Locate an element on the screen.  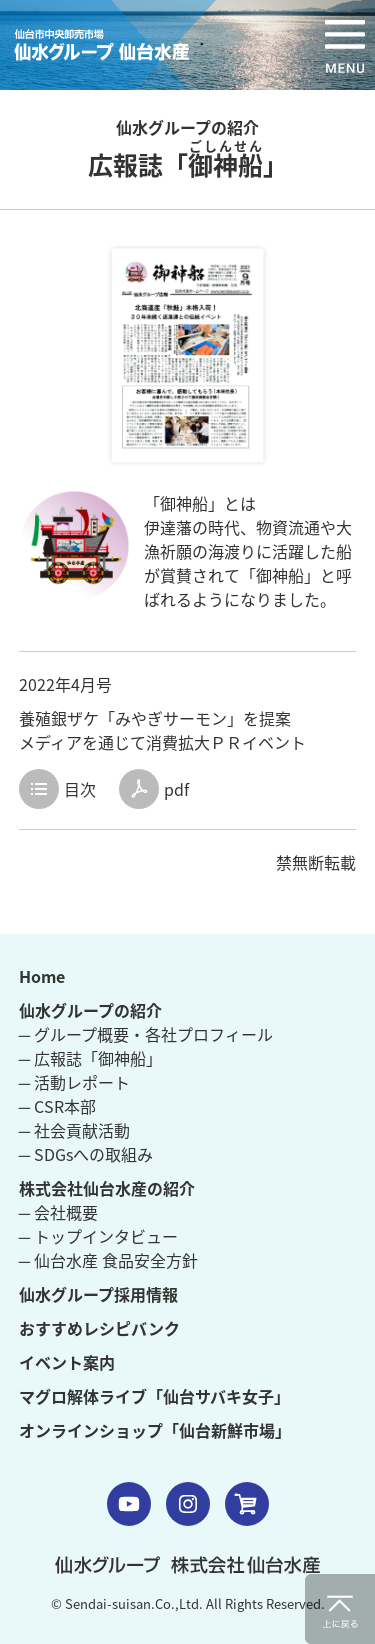
pdf is located at coordinates (176, 789).